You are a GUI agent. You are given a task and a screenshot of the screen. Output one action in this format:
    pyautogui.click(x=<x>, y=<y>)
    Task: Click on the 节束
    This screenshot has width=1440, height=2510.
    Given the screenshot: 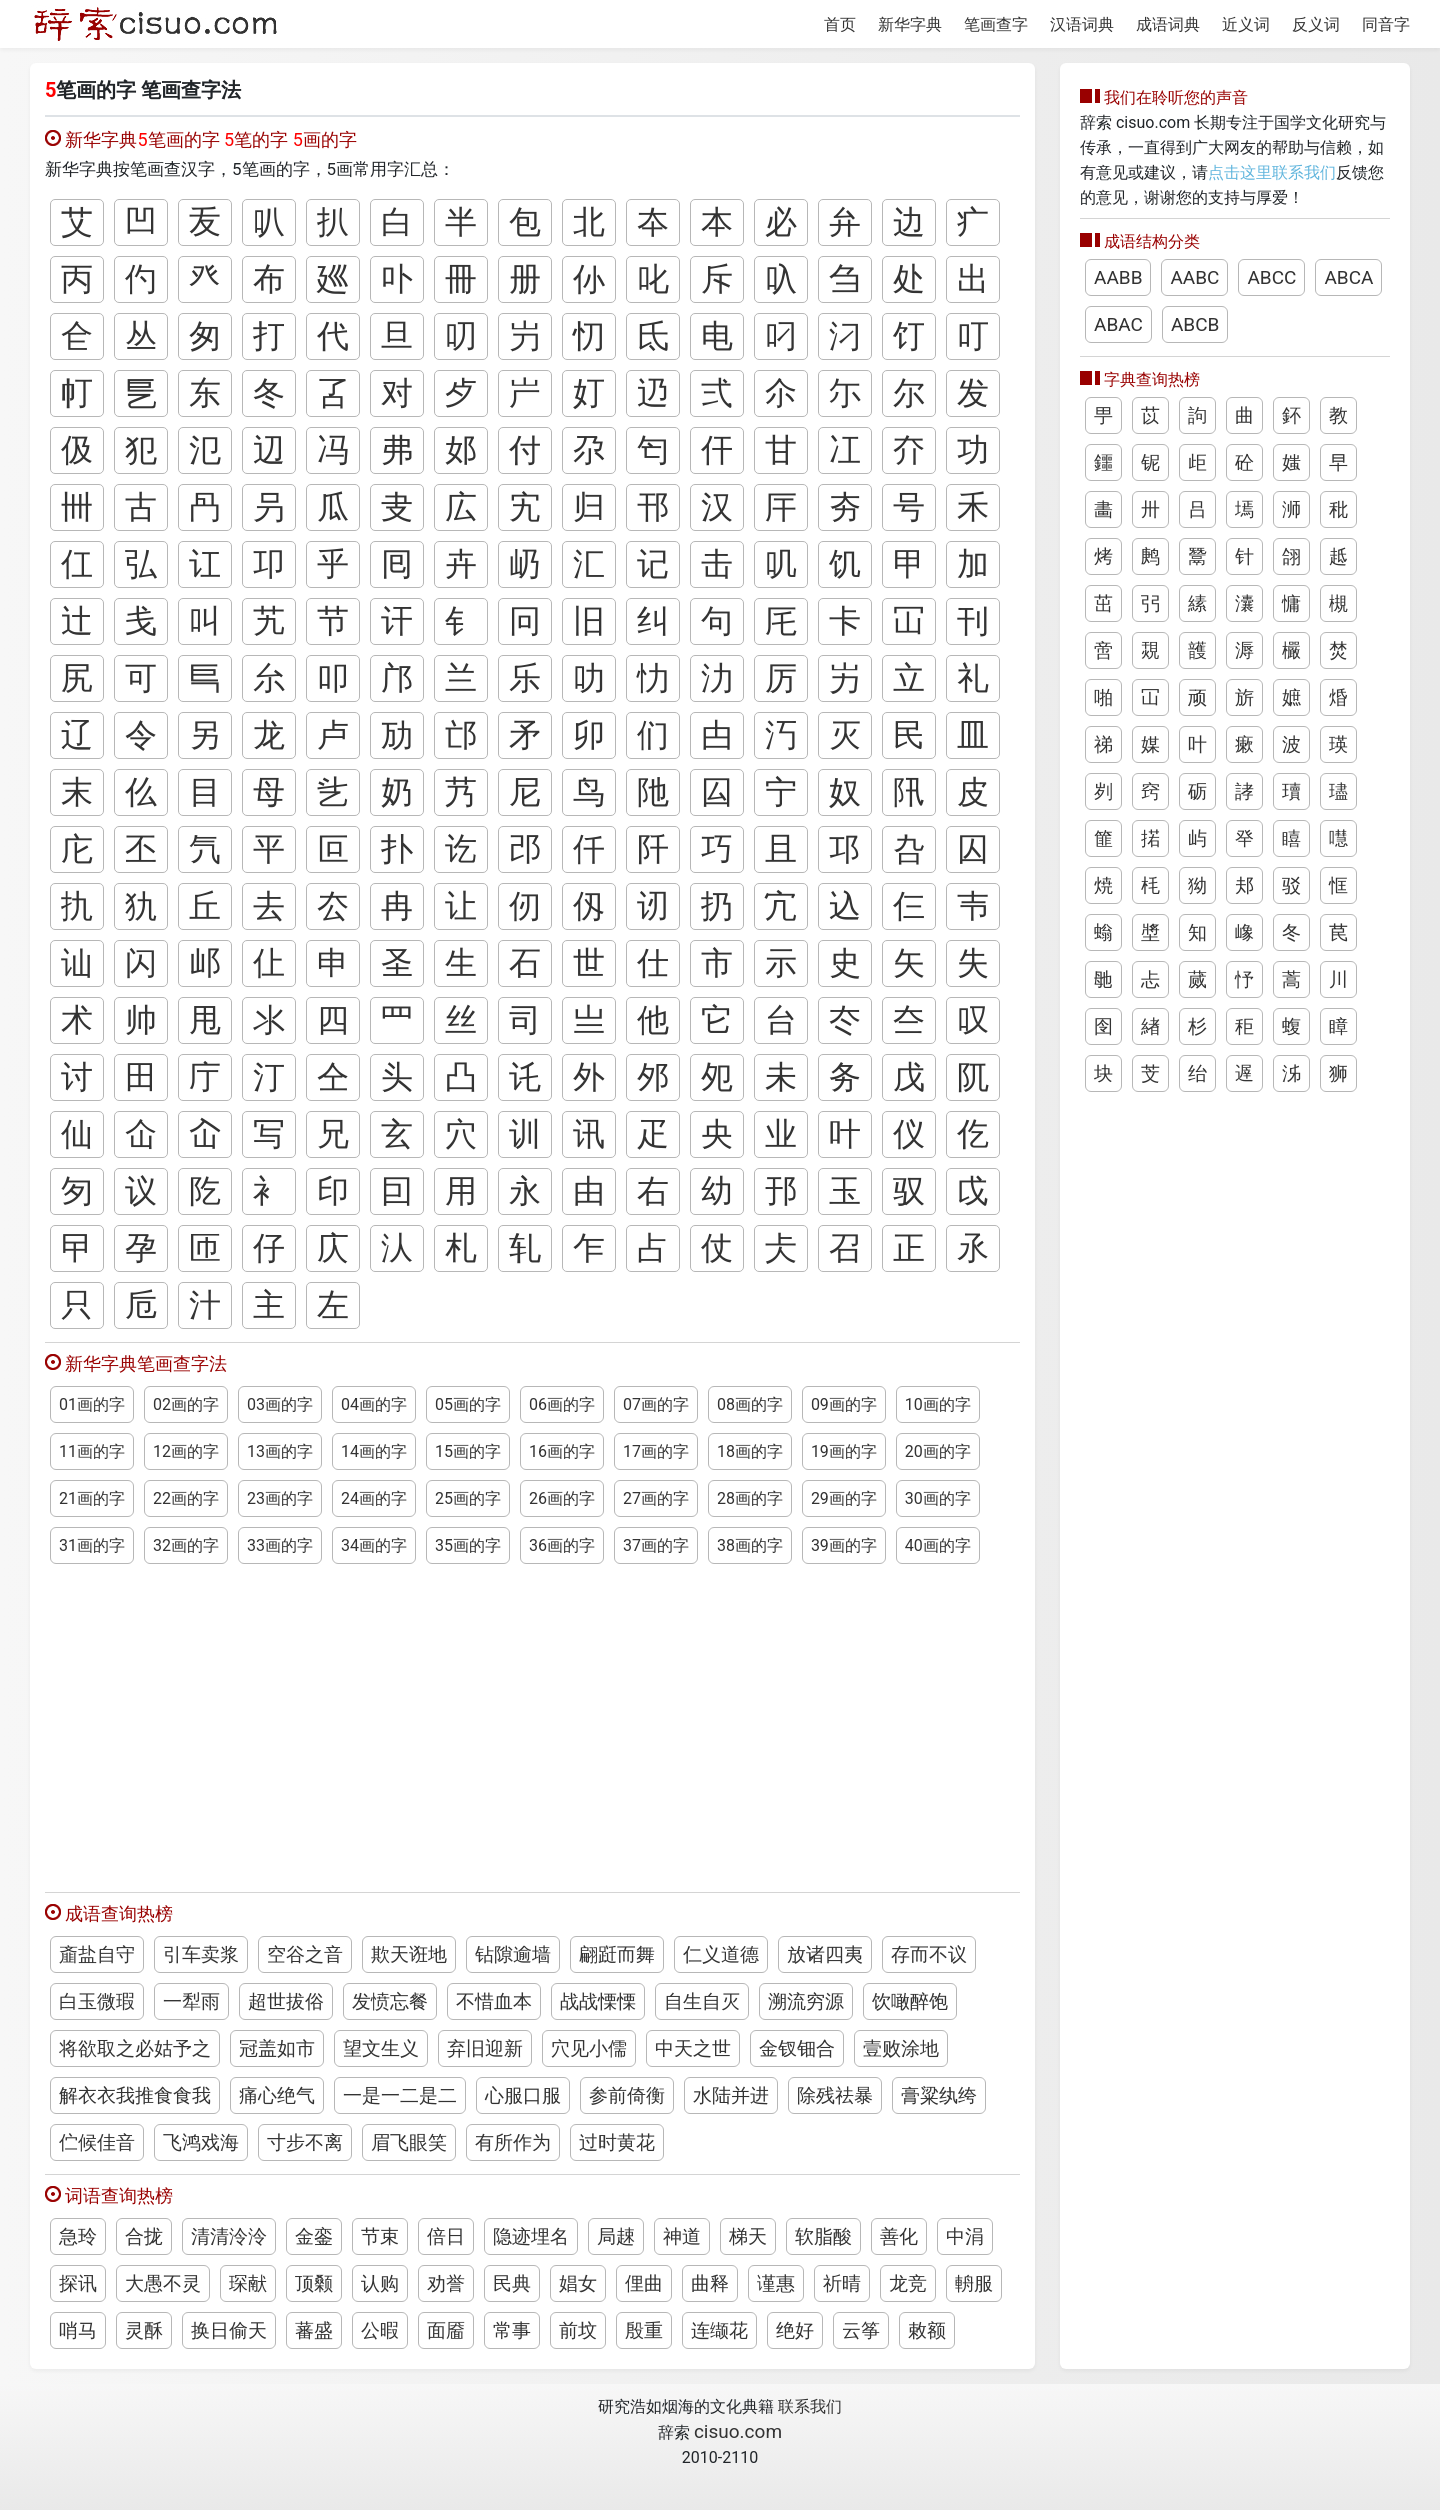 What is the action you would take?
    pyautogui.click(x=380, y=2236)
    